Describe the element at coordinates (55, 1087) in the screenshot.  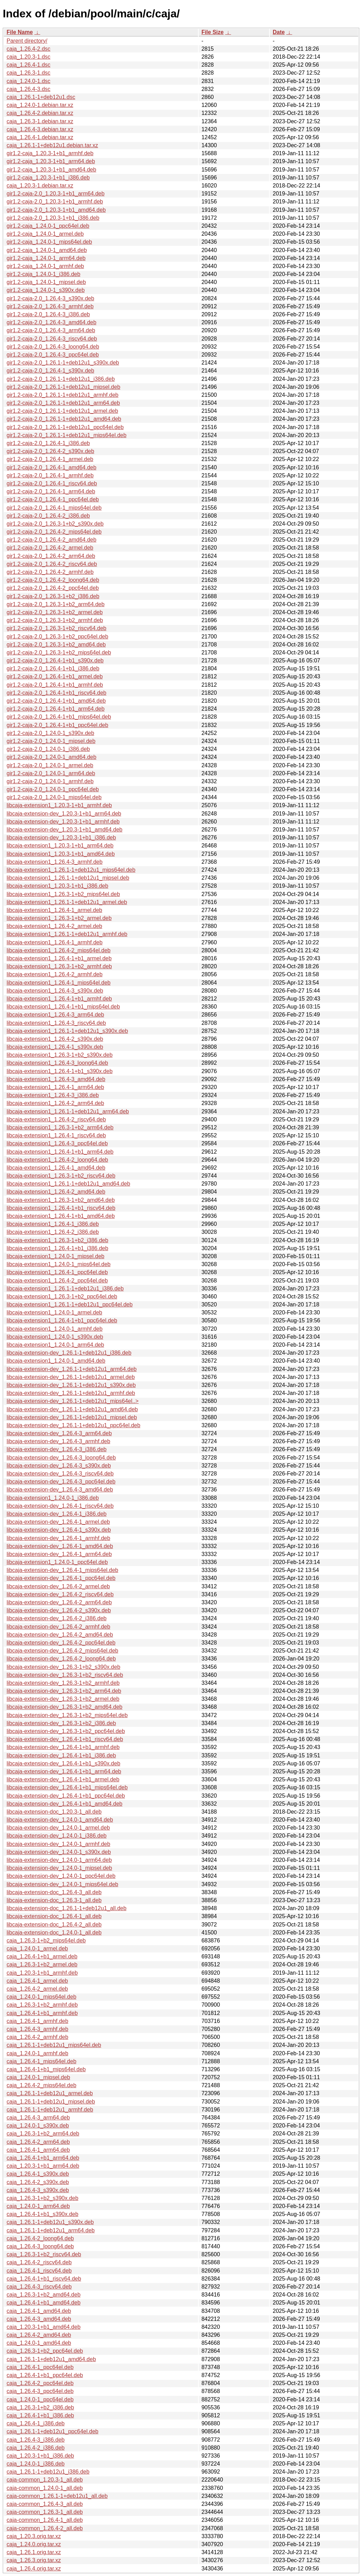
I see `libcaja-extension1_1.26.4-1_arm64.deb` at that location.